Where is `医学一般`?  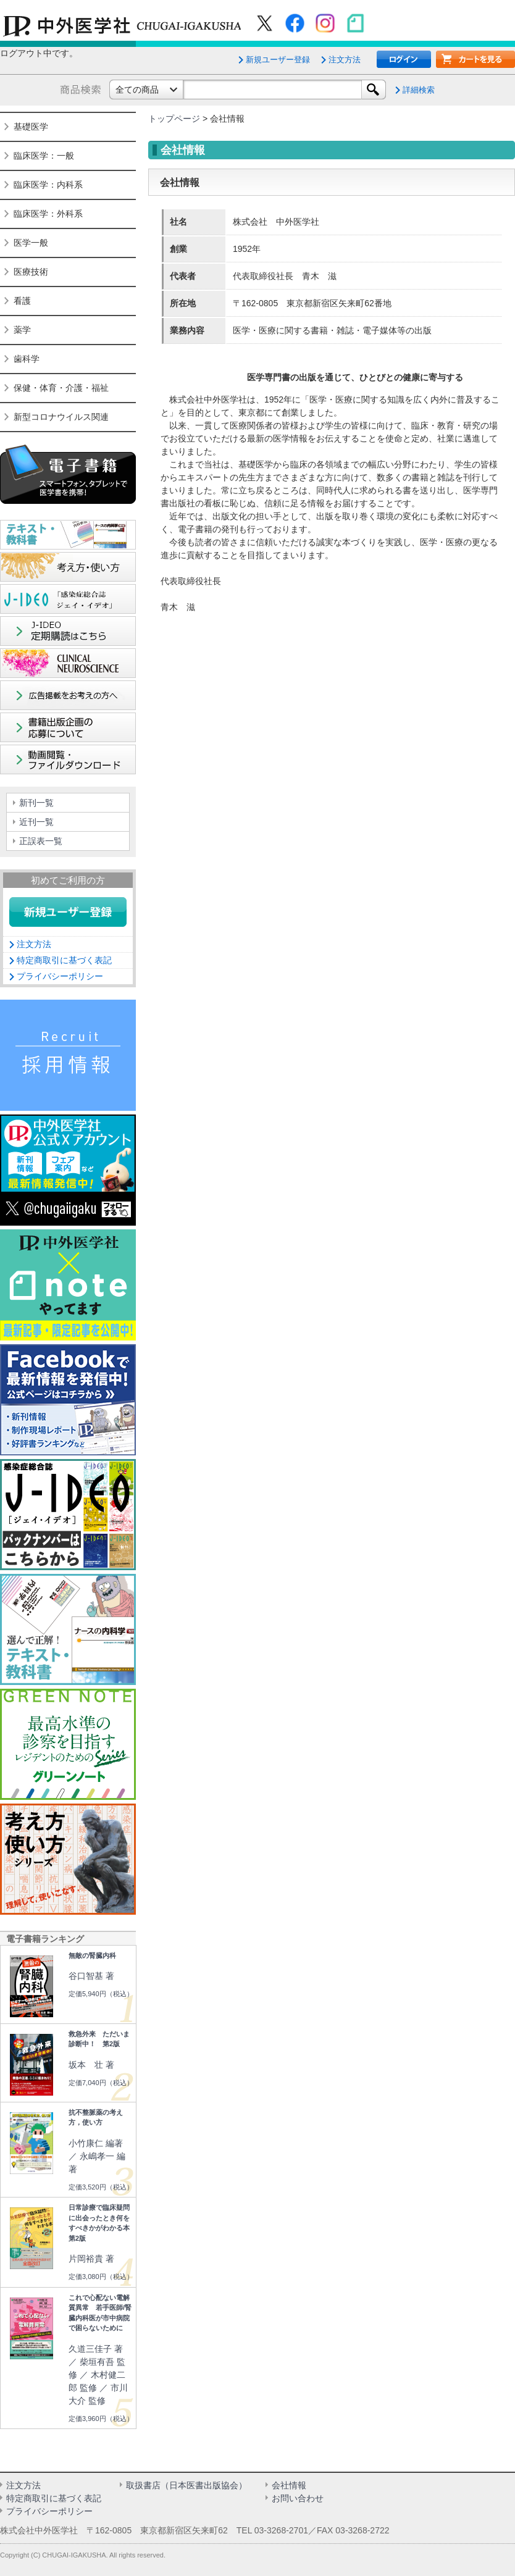
医学一般 is located at coordinates (31, 243).